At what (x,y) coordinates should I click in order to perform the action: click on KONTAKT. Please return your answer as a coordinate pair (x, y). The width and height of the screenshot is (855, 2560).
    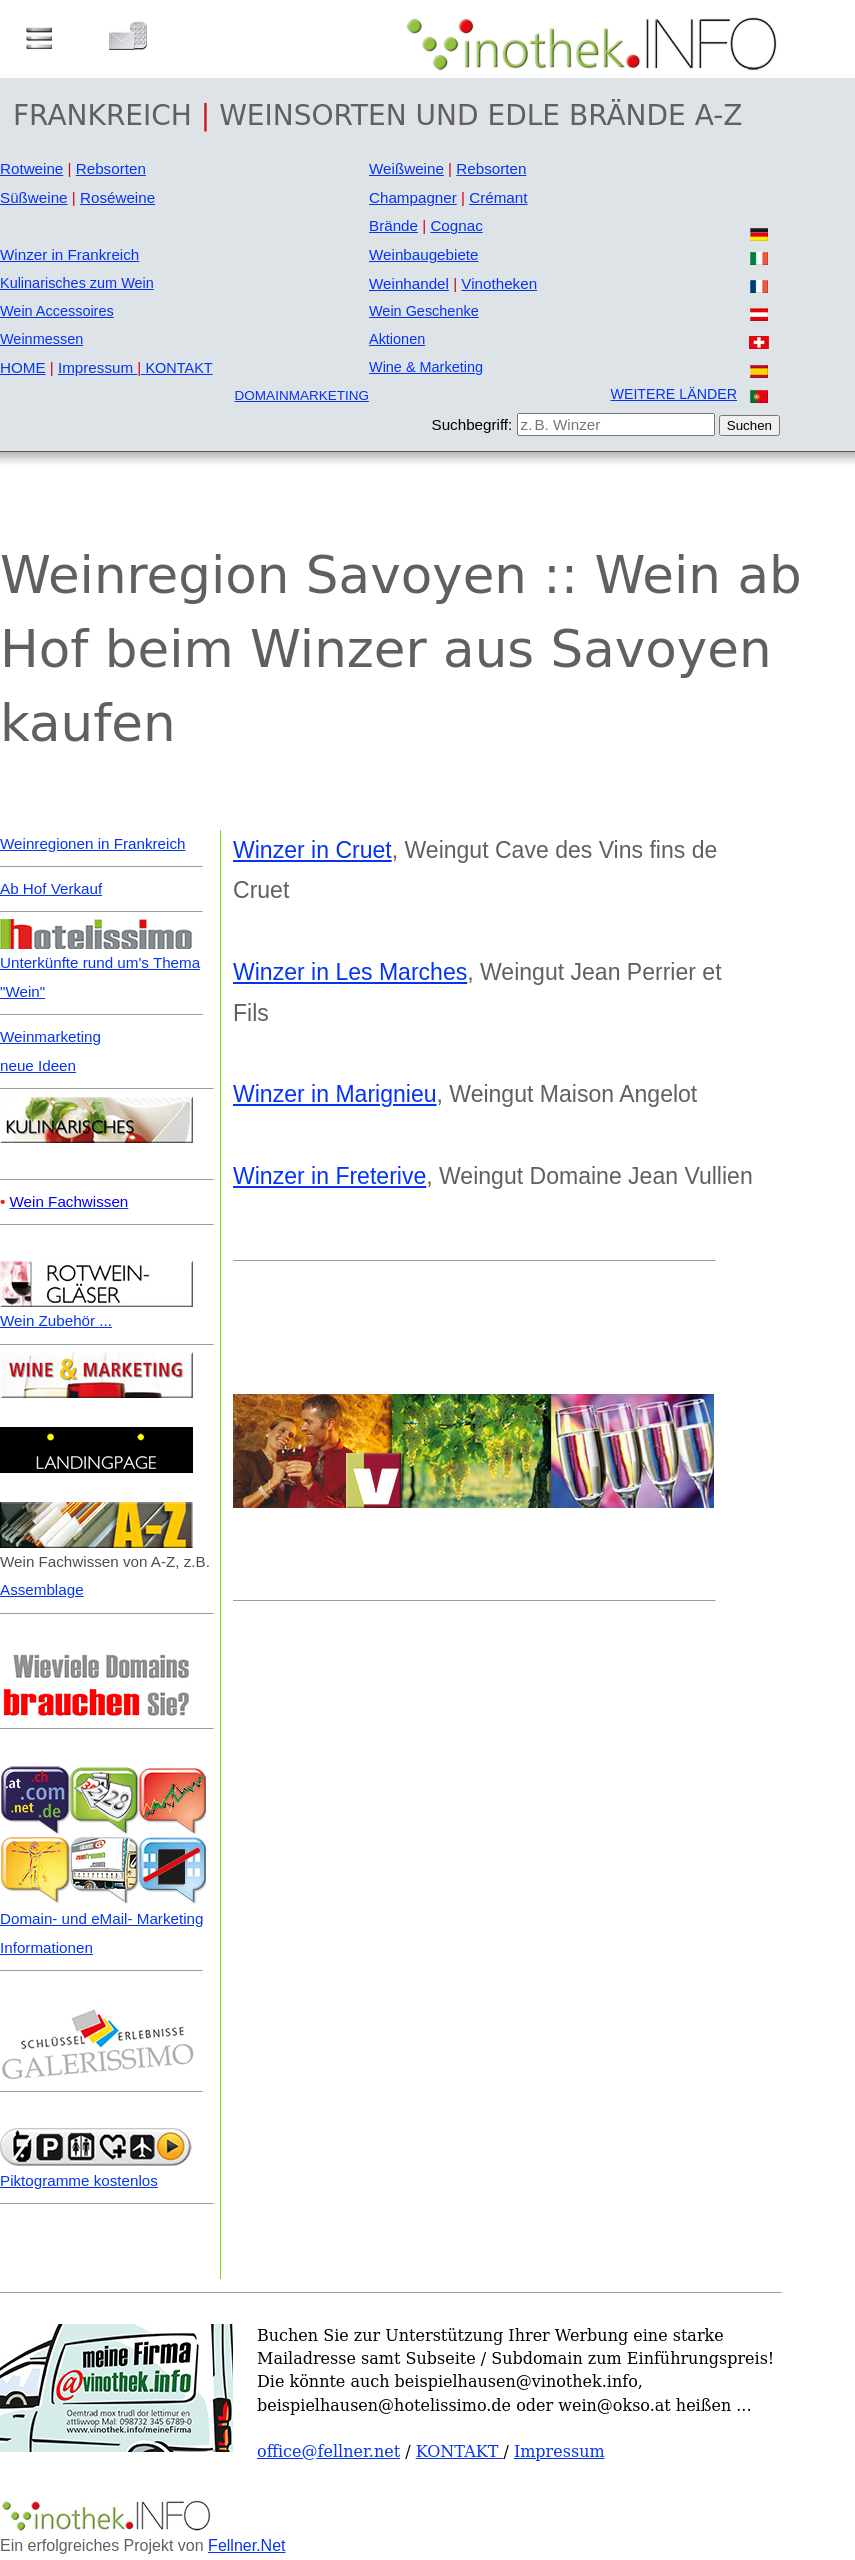
    Looking at the image, I should click on (178, 368).